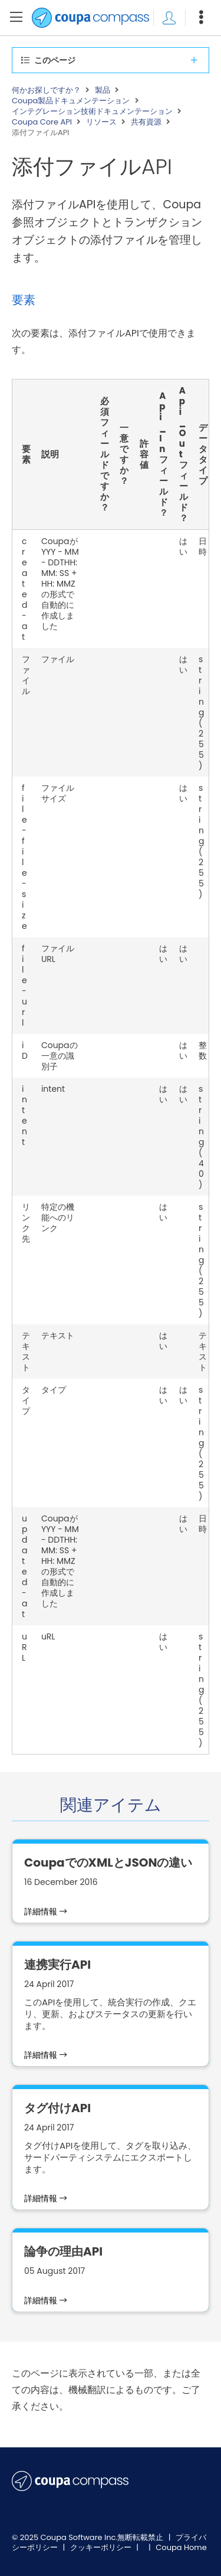 Image resolution: width=221 pixels, height=2576 pixels. I want to click on インテグレーション技術ドキュメンテーション, so click(92, 111).